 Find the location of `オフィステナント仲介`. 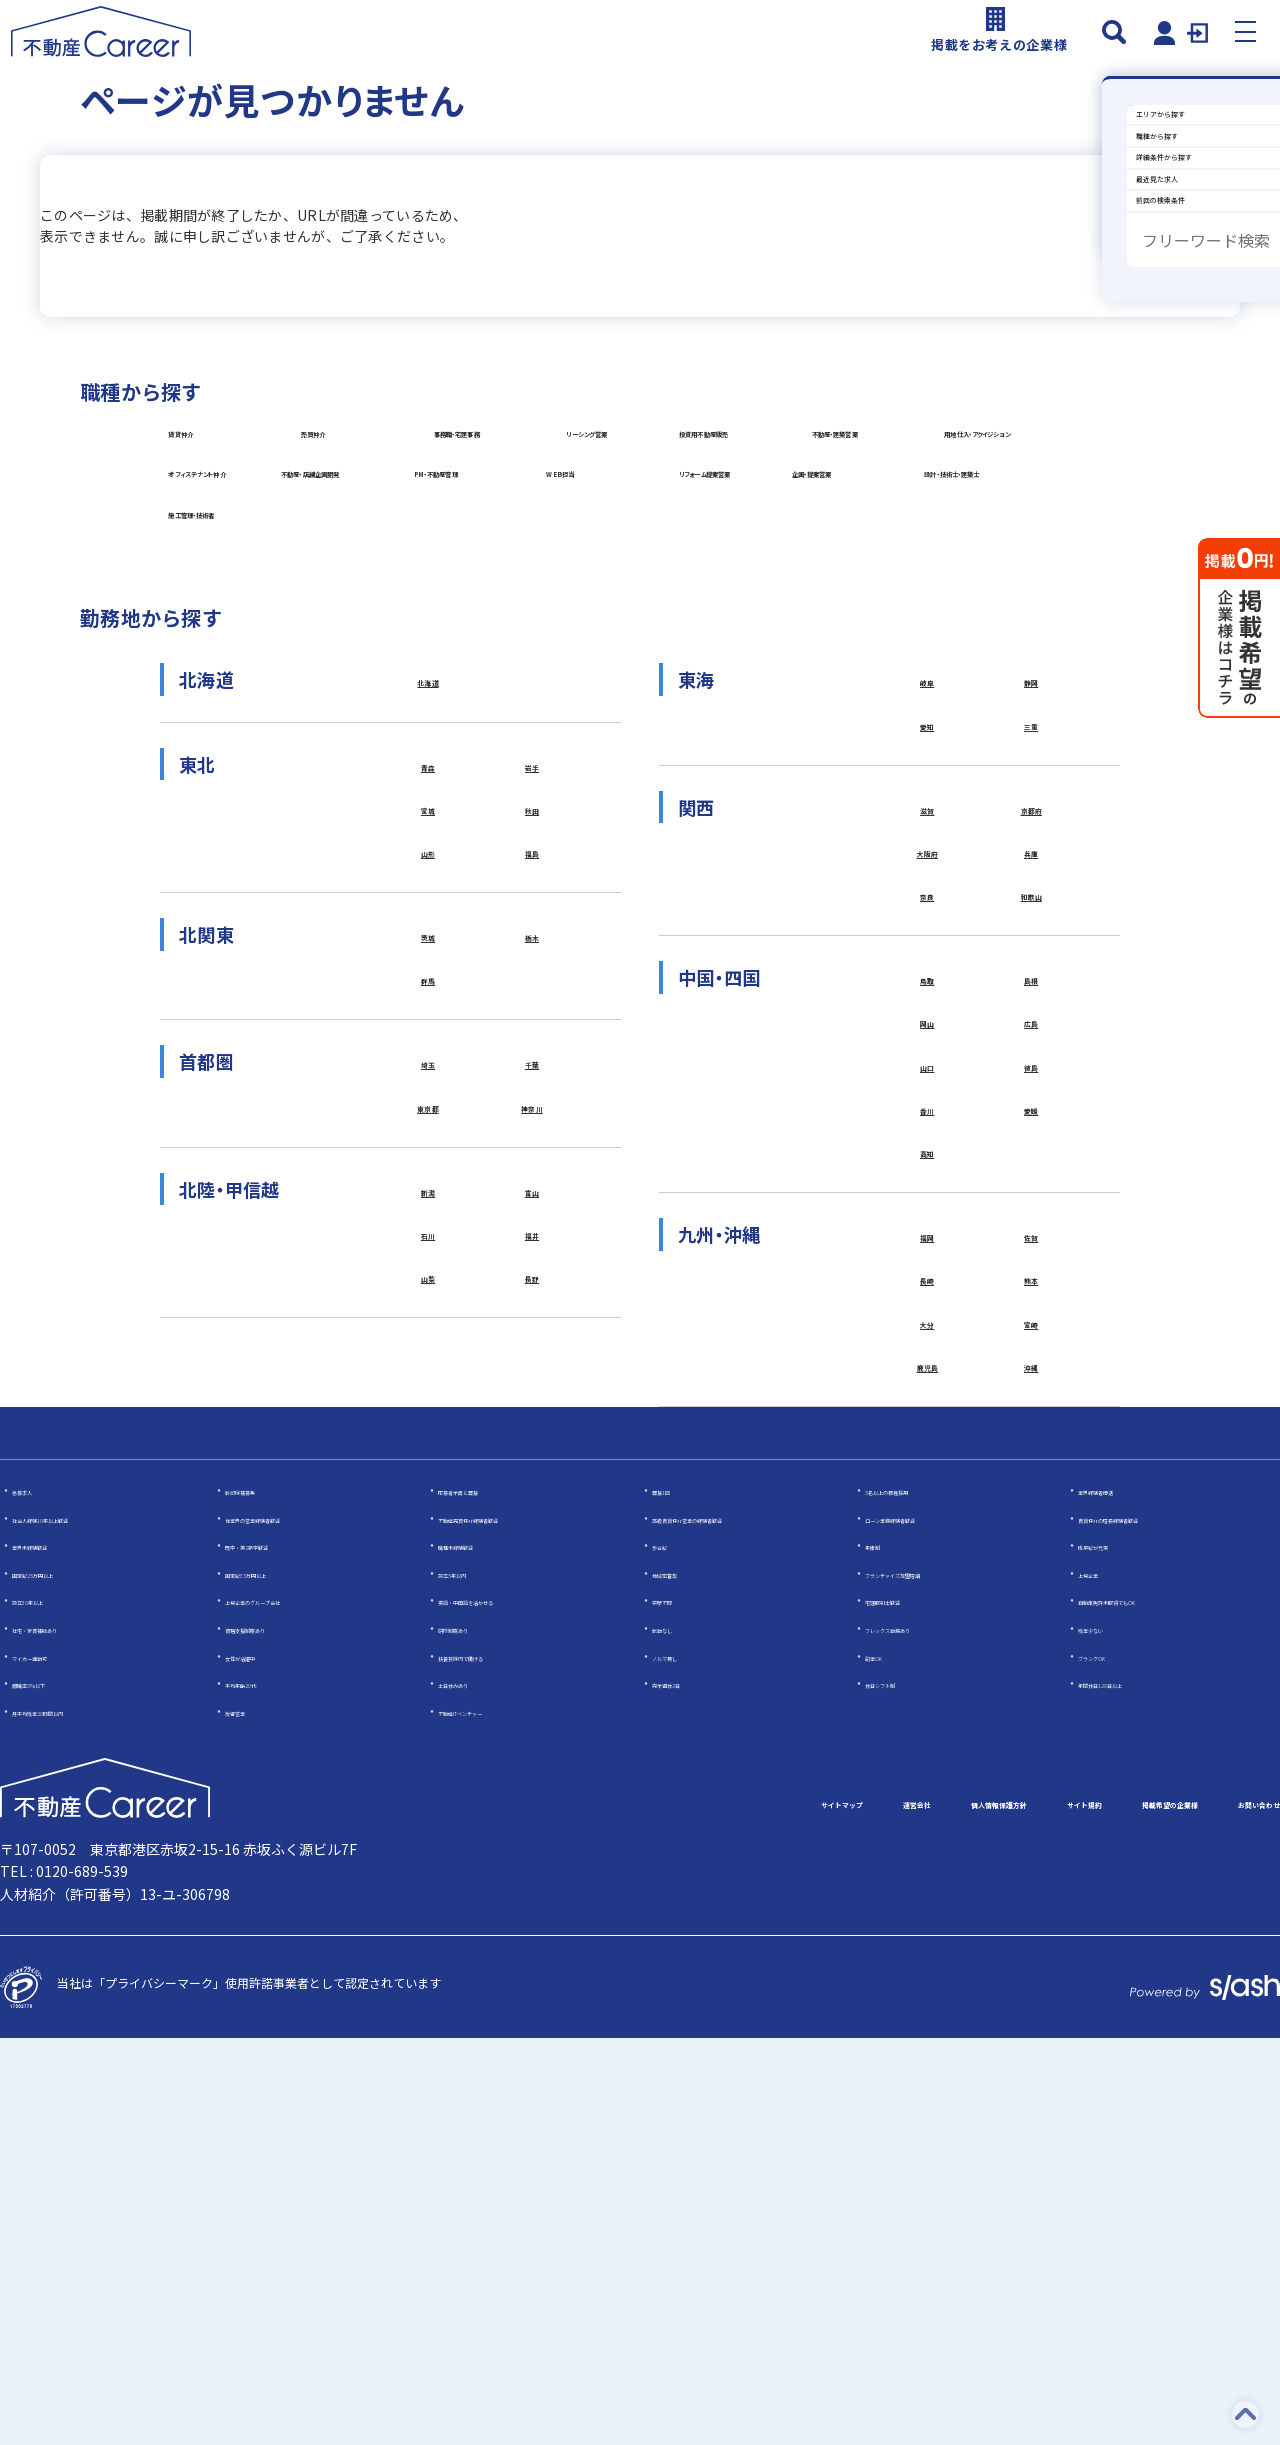

オフィステナント仲介 is located at coordinates (535, 647).